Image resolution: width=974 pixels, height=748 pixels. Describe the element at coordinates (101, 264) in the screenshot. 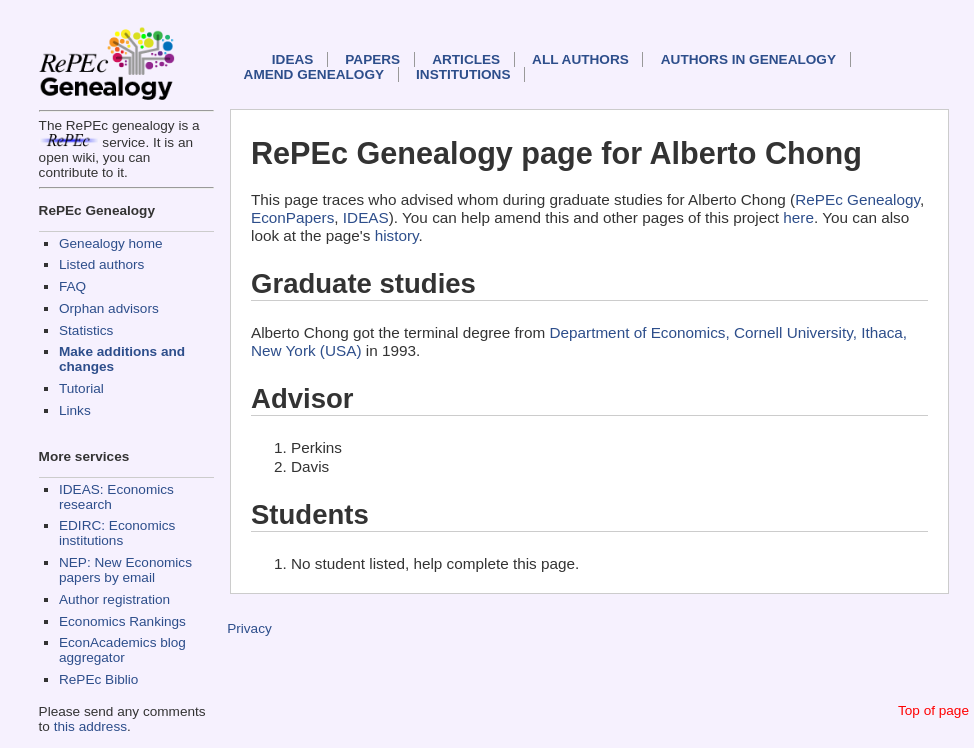

I see `Listed authors` at that location.